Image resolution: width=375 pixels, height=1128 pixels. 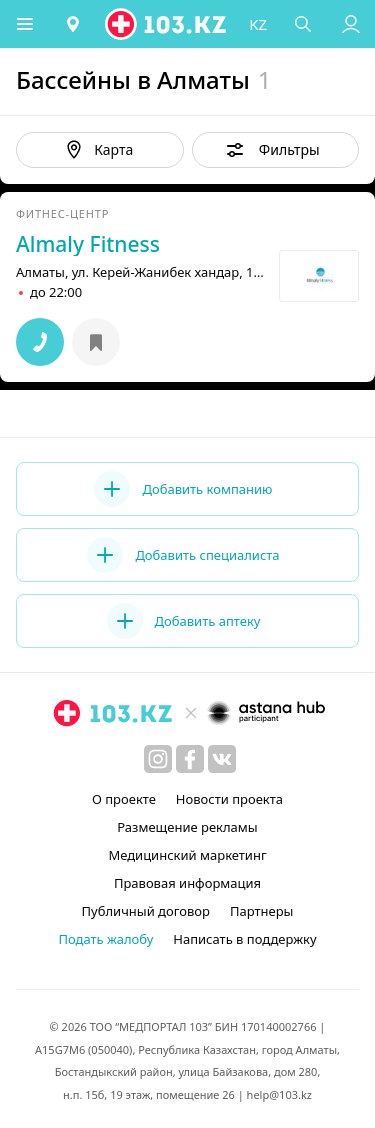 What do you see at coordinates (124, 799) in the screenshot?
I see `О проекте` at bounding box center [124, 799].